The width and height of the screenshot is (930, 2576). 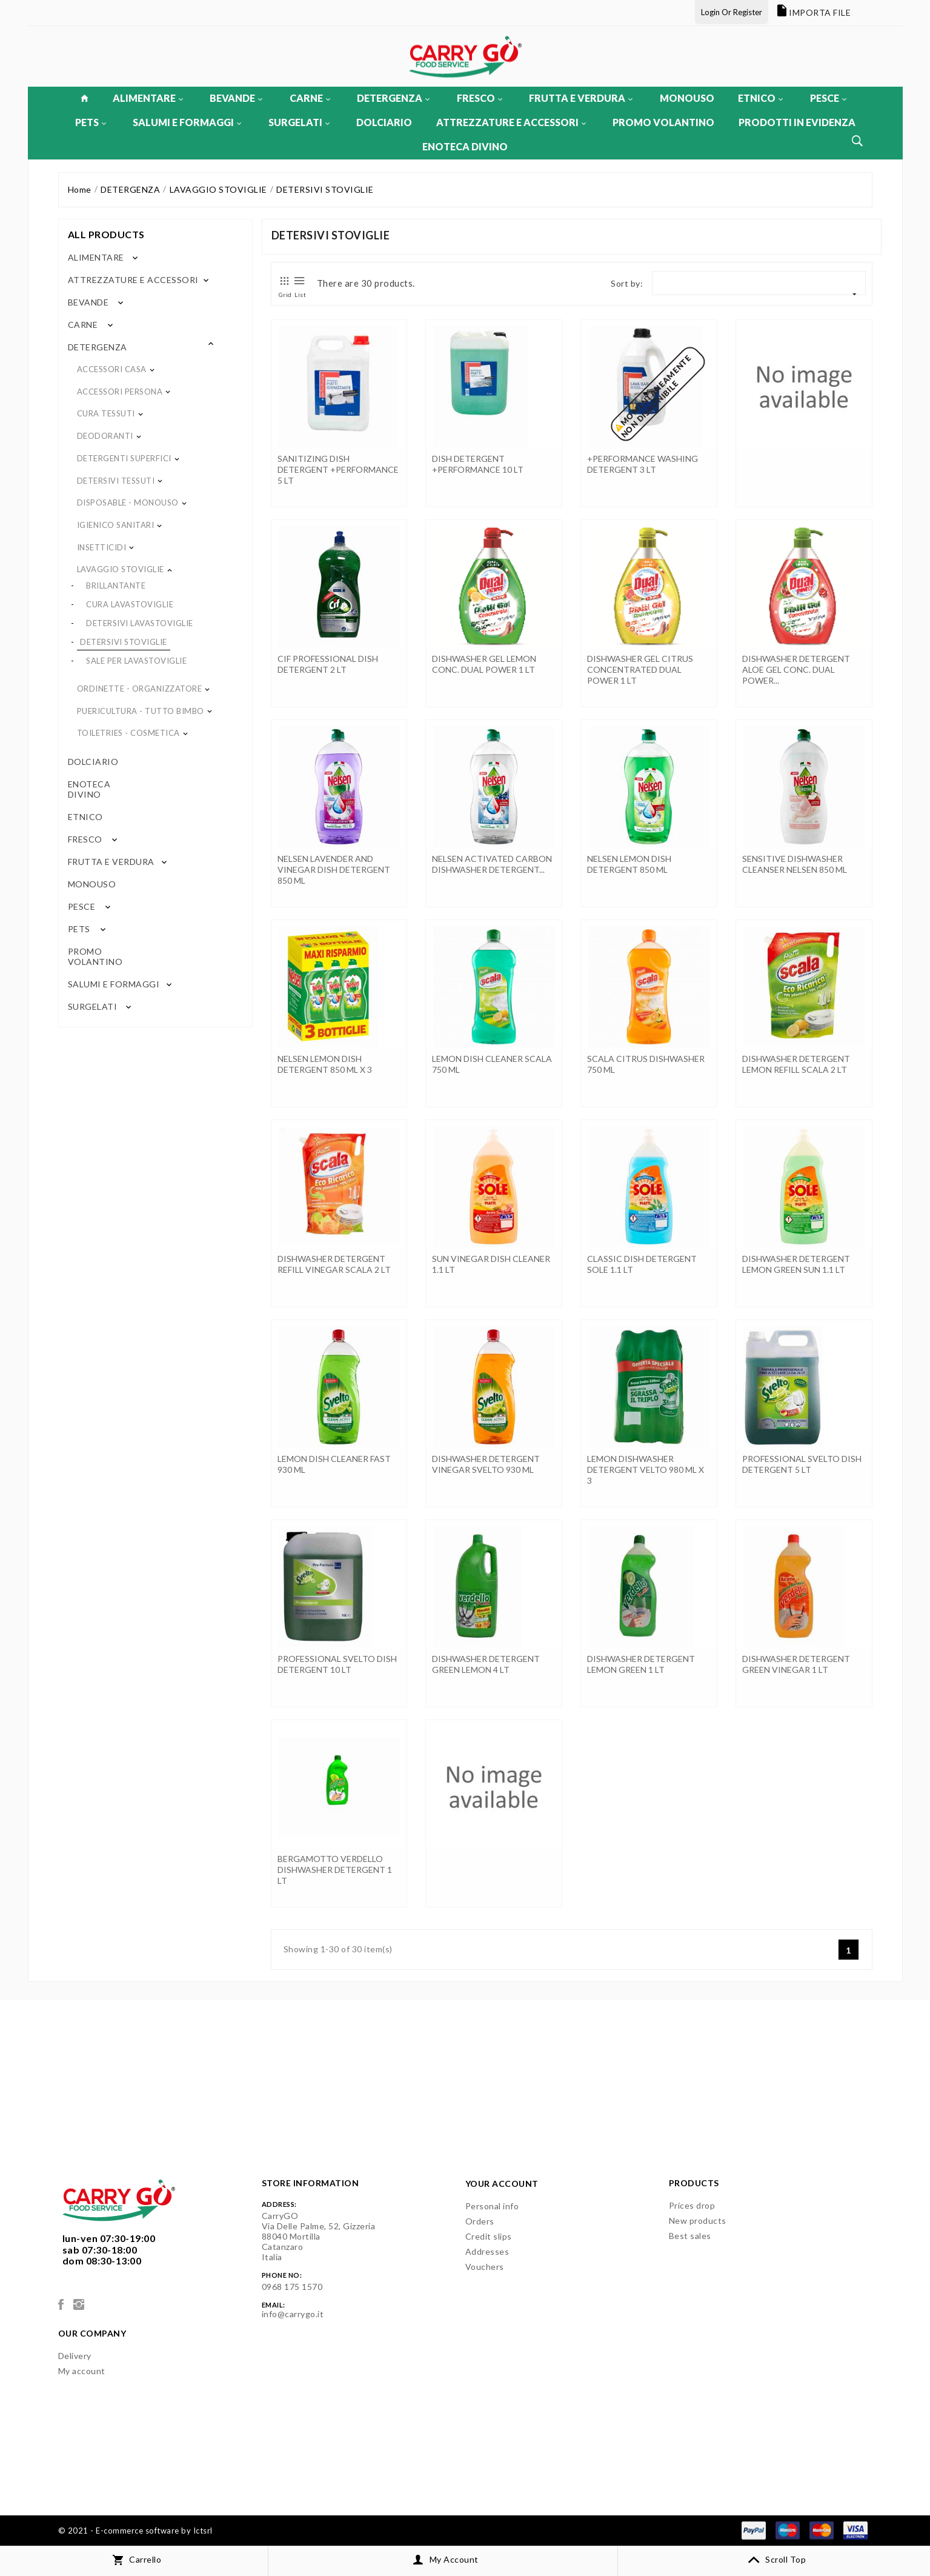 What do you see at coordinates (393, 98) in the screenshot?
I see `DETERGENZA` at bounding box center [393, 98].